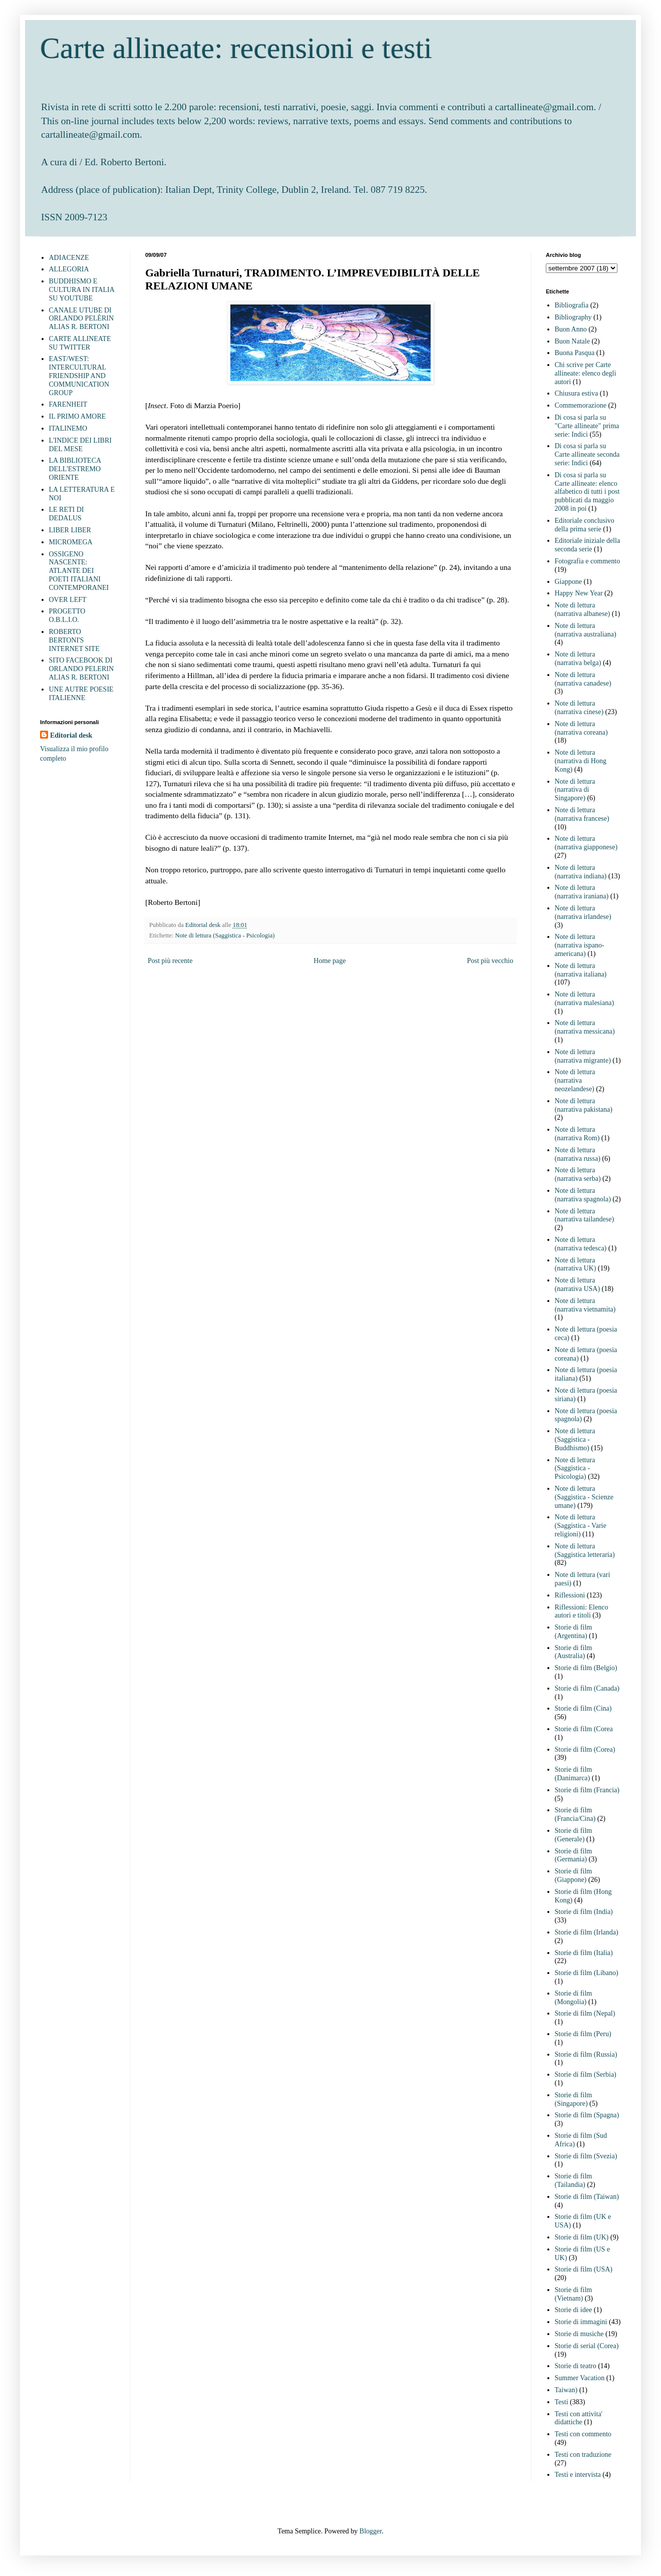 The image size is (661, 2576). I want to click on OSSIGENO NASCENTE: ATLANTE DEI POETI ITALIANI CONTEMPORANEI, so click(79, 570).